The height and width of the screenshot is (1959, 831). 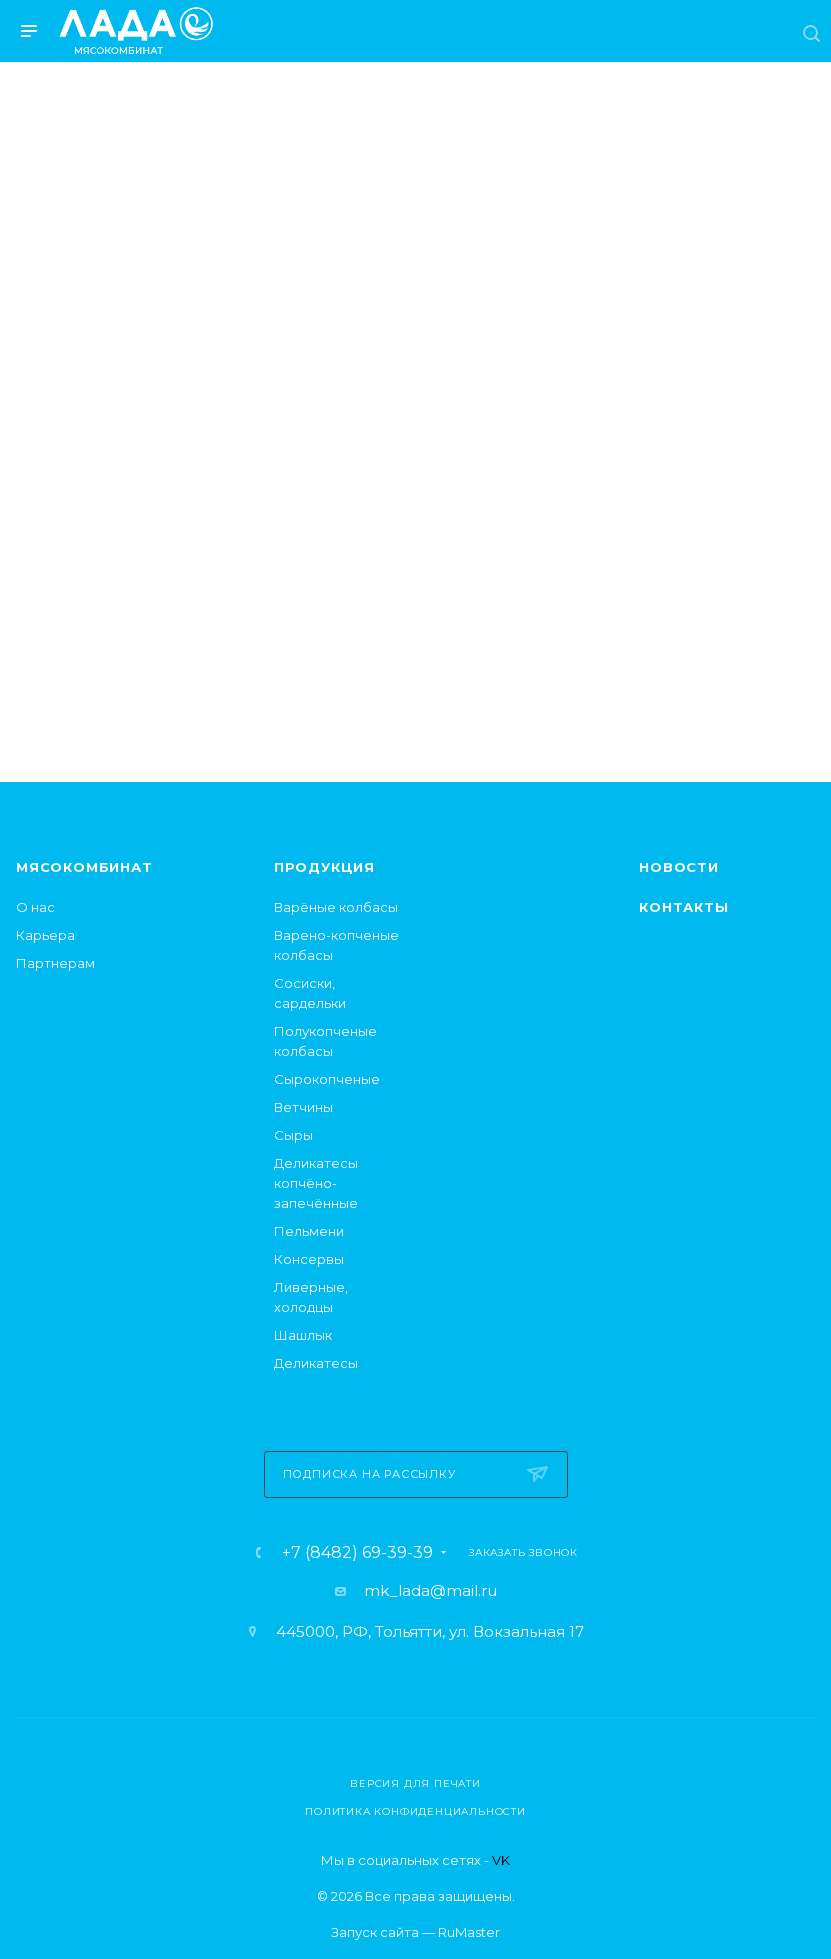 What do you see at coordinates (45, 935) in the screenshot?
I see `Карьера` at bounding box center [45, 935].